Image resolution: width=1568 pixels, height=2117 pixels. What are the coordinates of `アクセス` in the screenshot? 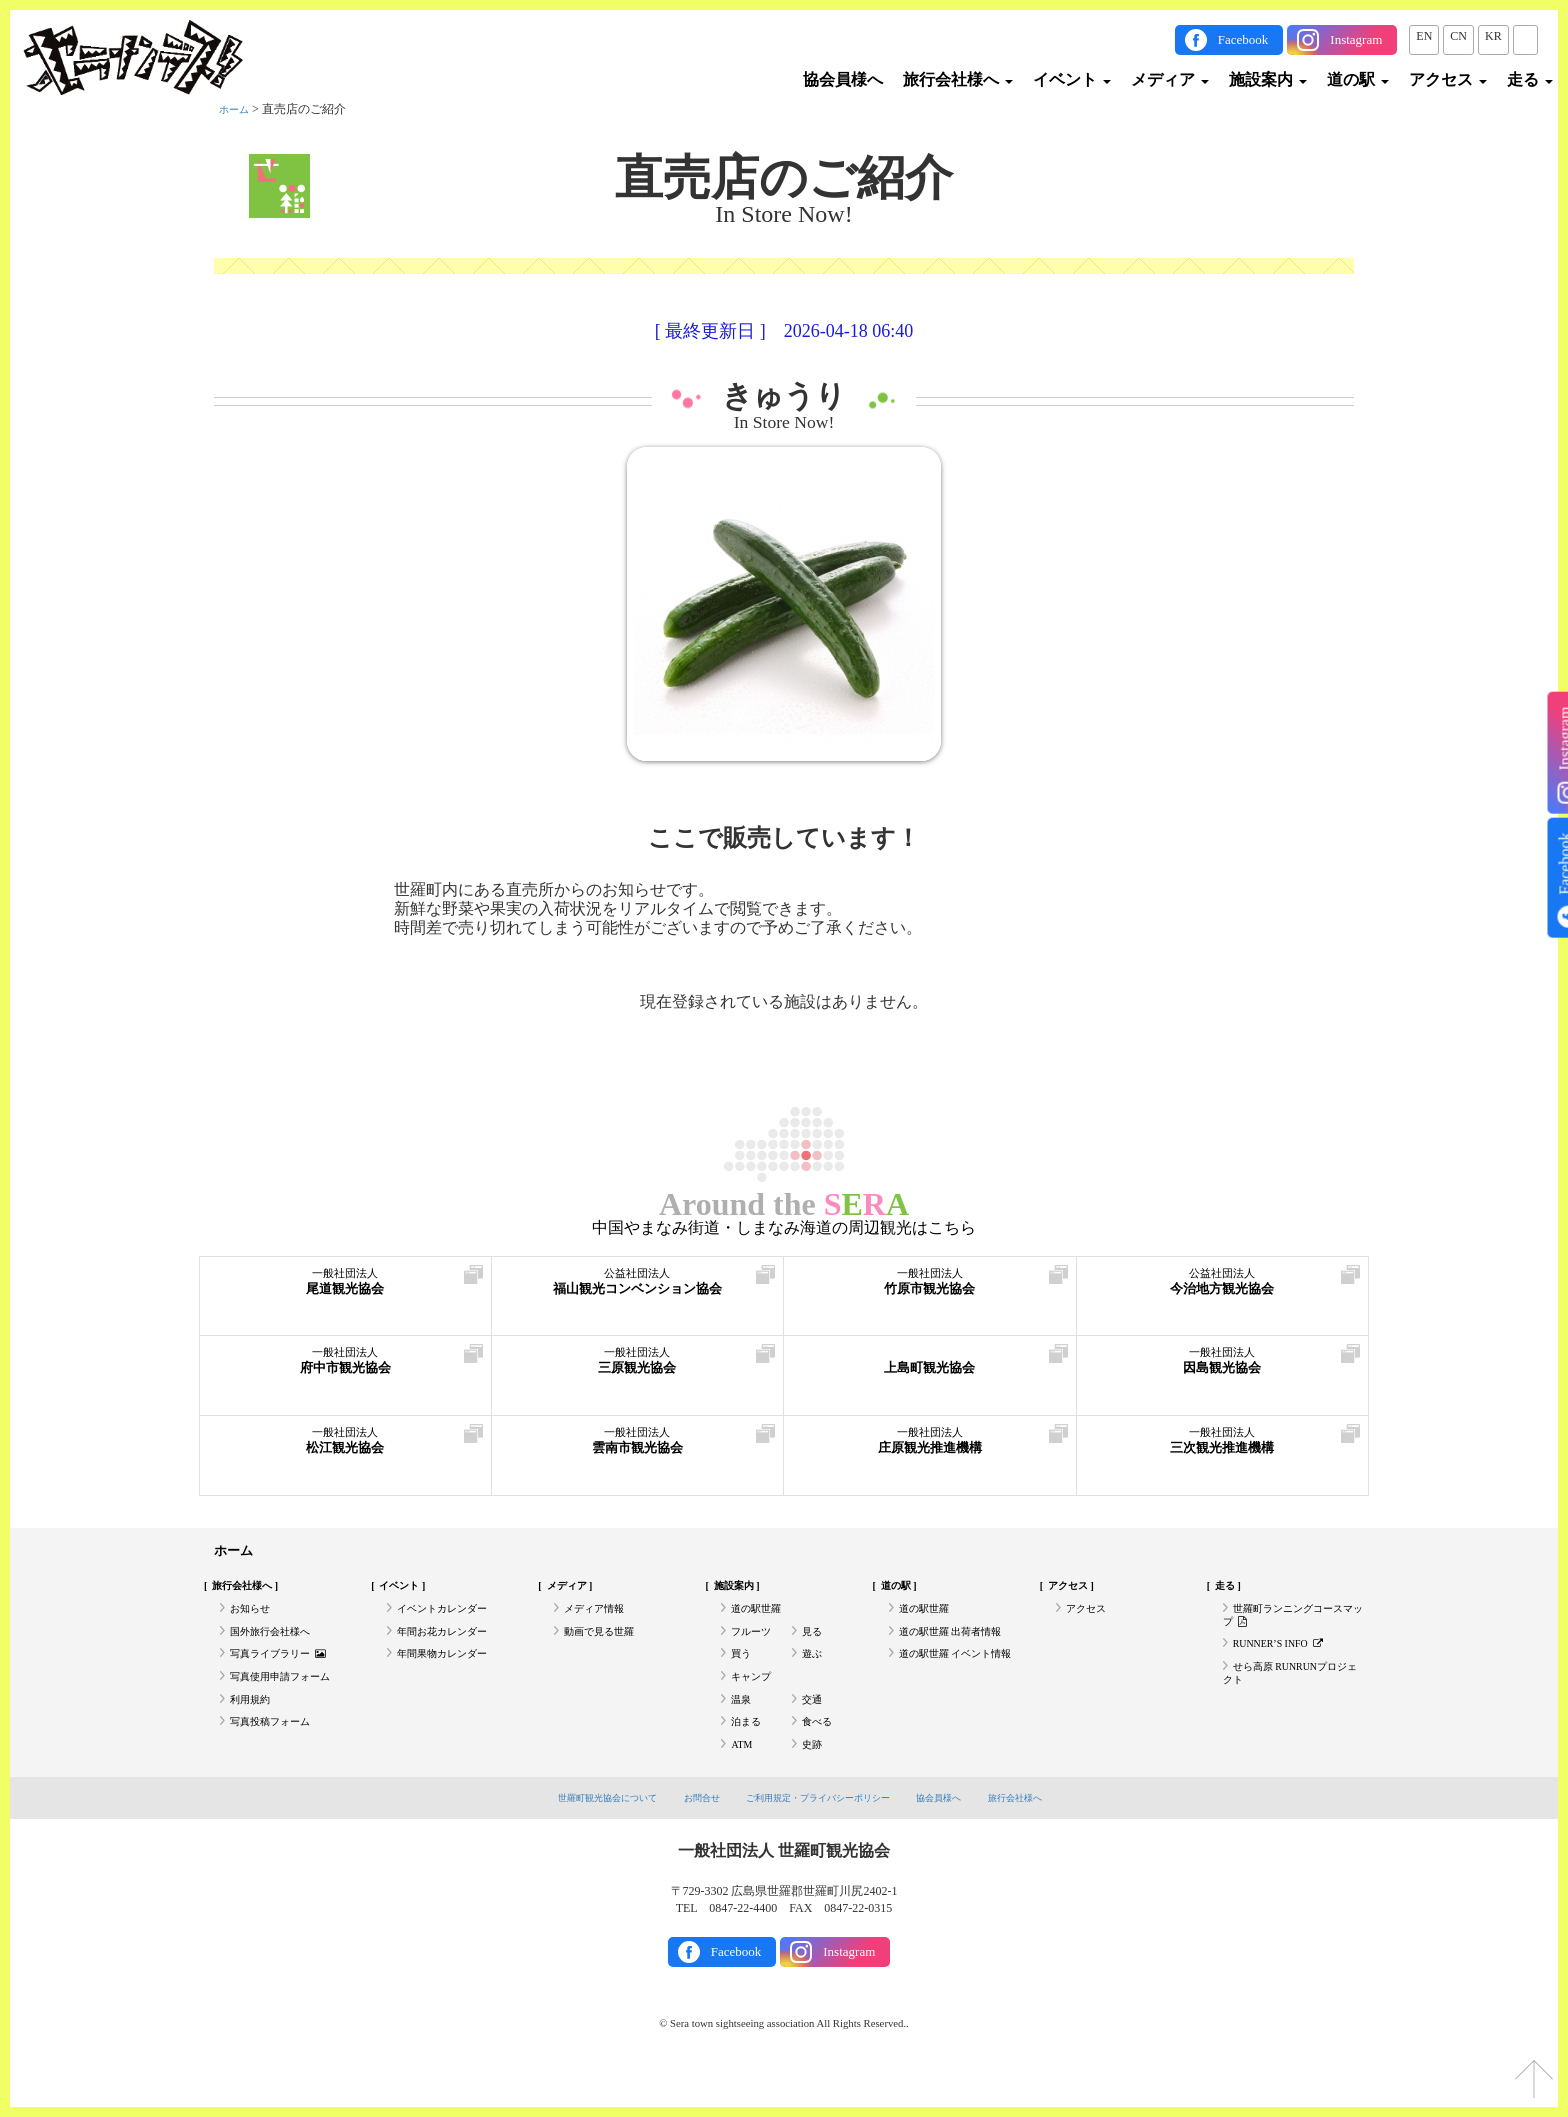 It's located at (1448, 79).